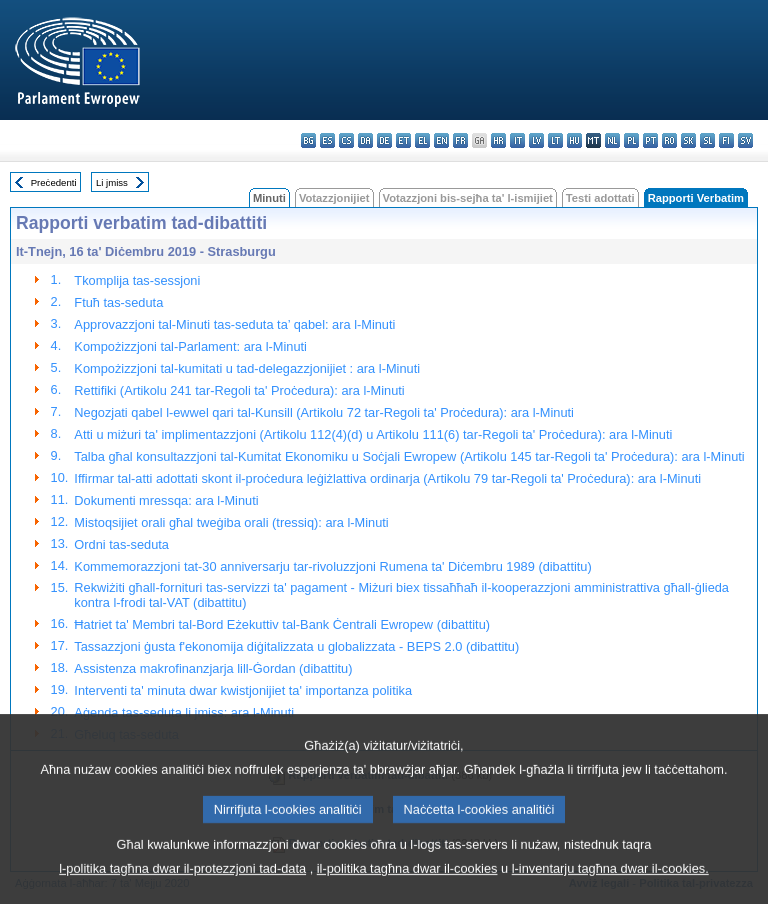 This screenshot has width=768, height=904. I want to click on nl - Nederlands, so click(612, 140).